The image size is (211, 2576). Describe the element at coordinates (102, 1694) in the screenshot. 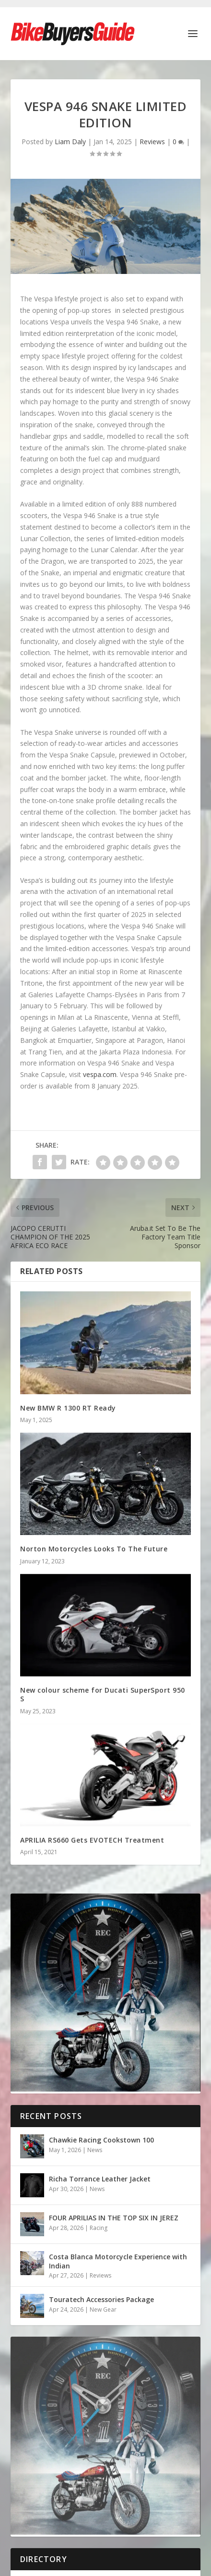

I see `New colour scheme for Ducati SuperSport 950 S` at that location.